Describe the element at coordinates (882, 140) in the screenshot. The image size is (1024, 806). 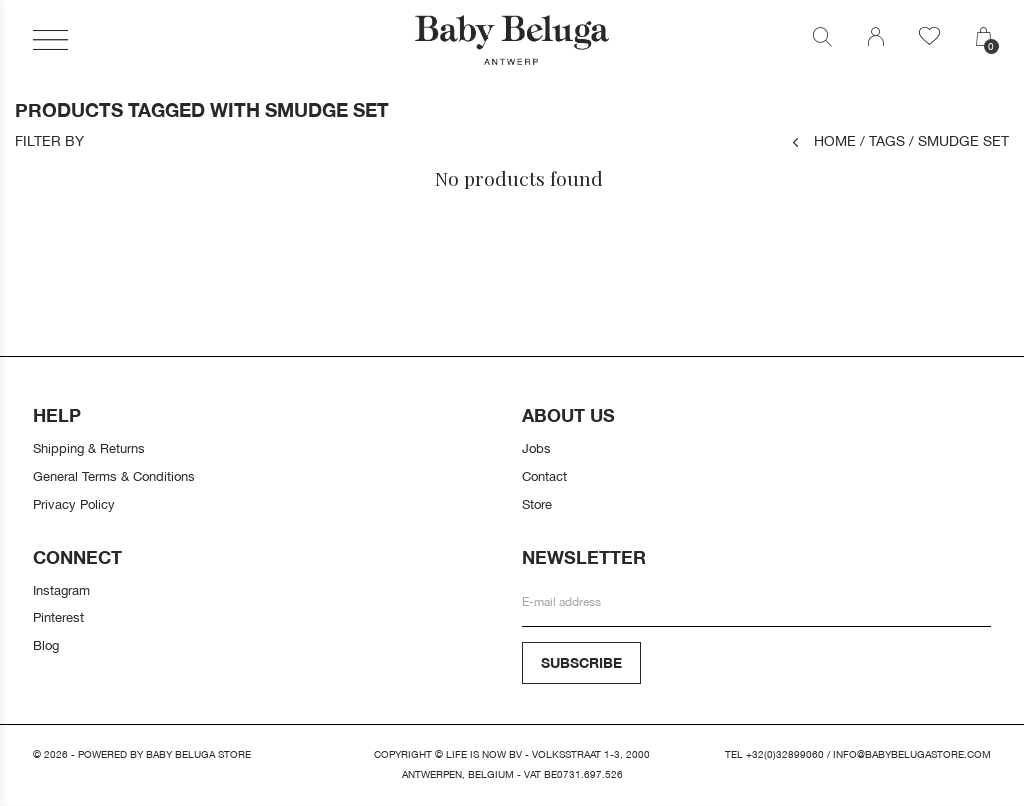
I see `Tags` at that location.